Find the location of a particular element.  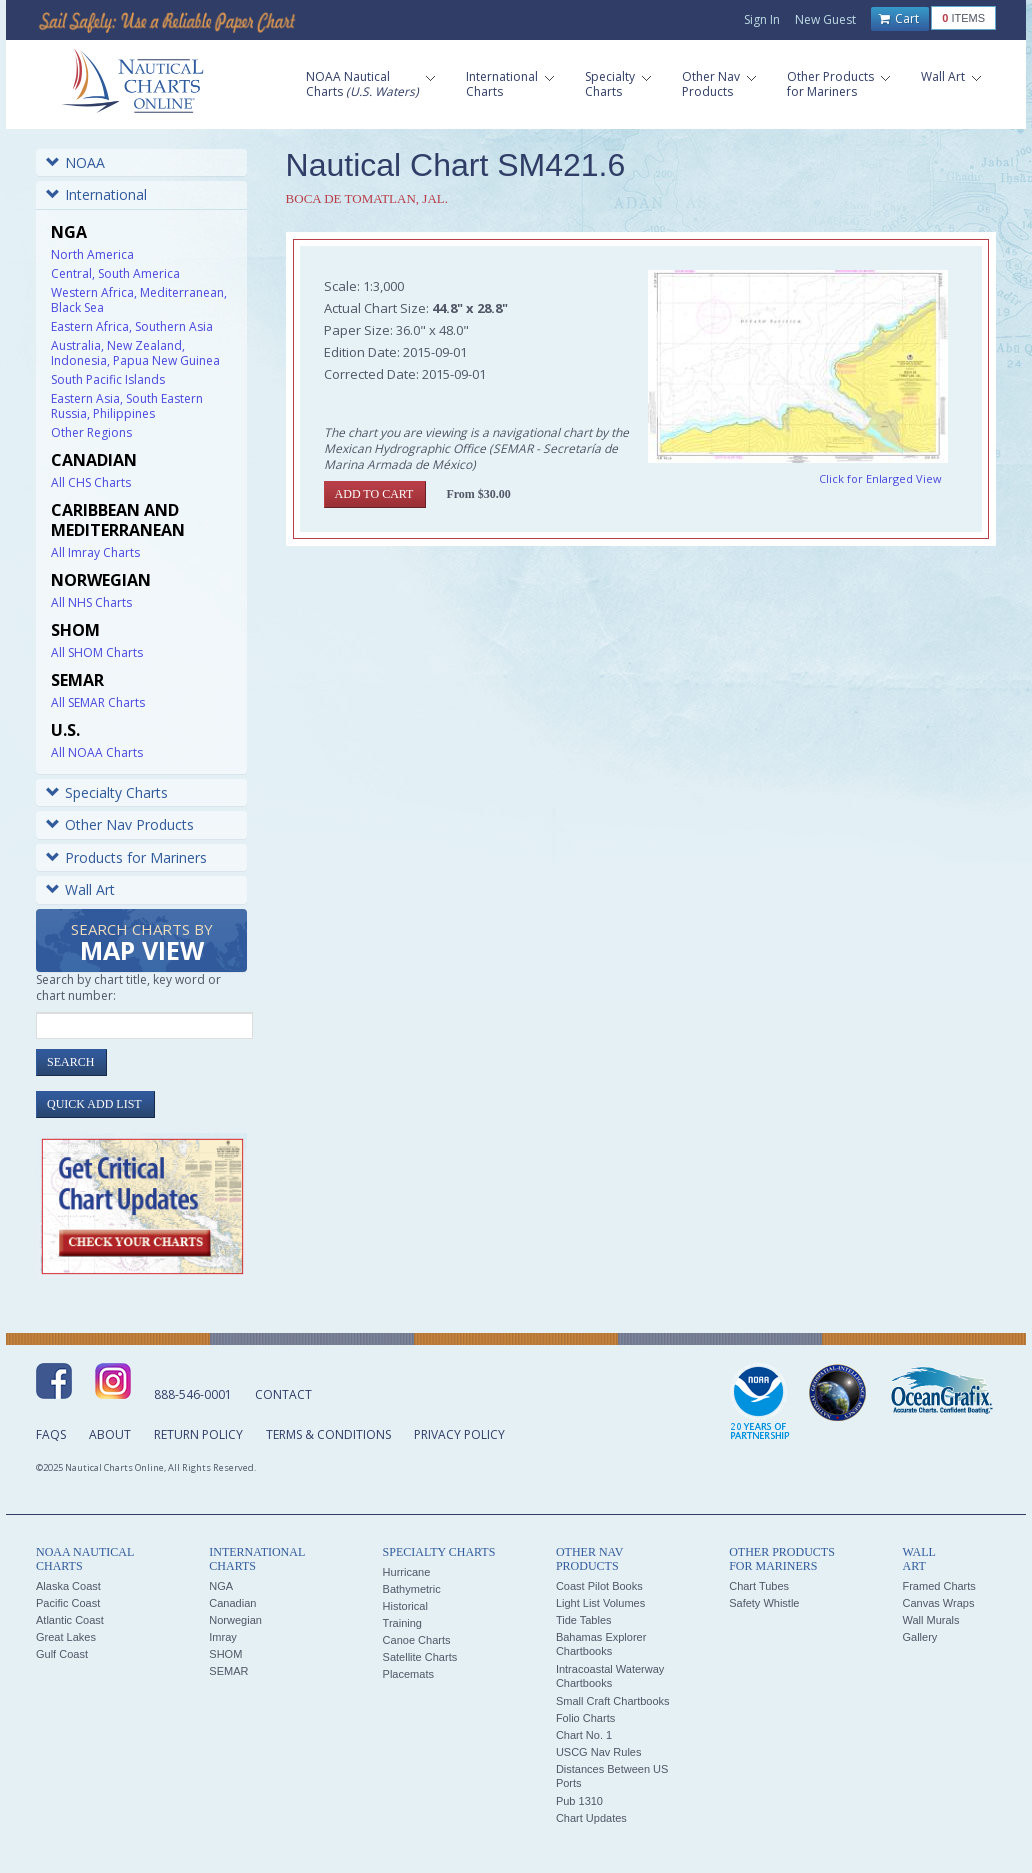

Cart is located at coordinates (899, 19).